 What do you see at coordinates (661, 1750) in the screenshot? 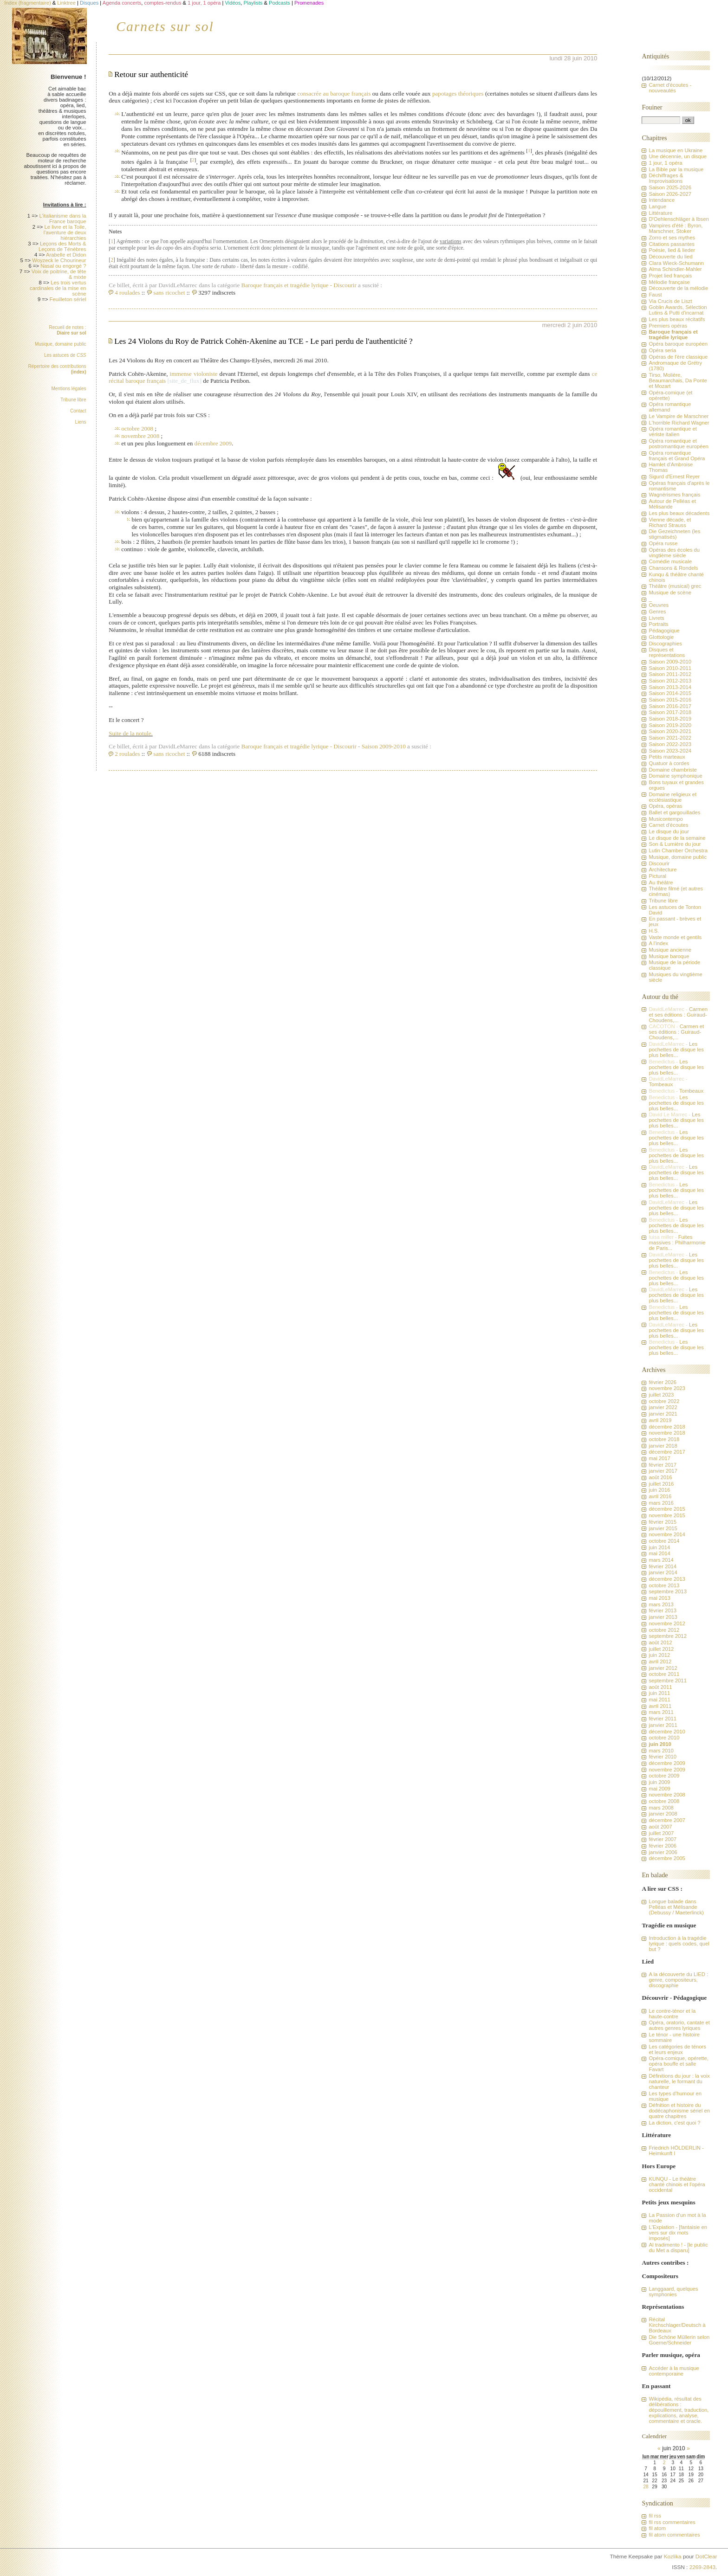
I see `mars 2010` at bounding box center [661, 1750].